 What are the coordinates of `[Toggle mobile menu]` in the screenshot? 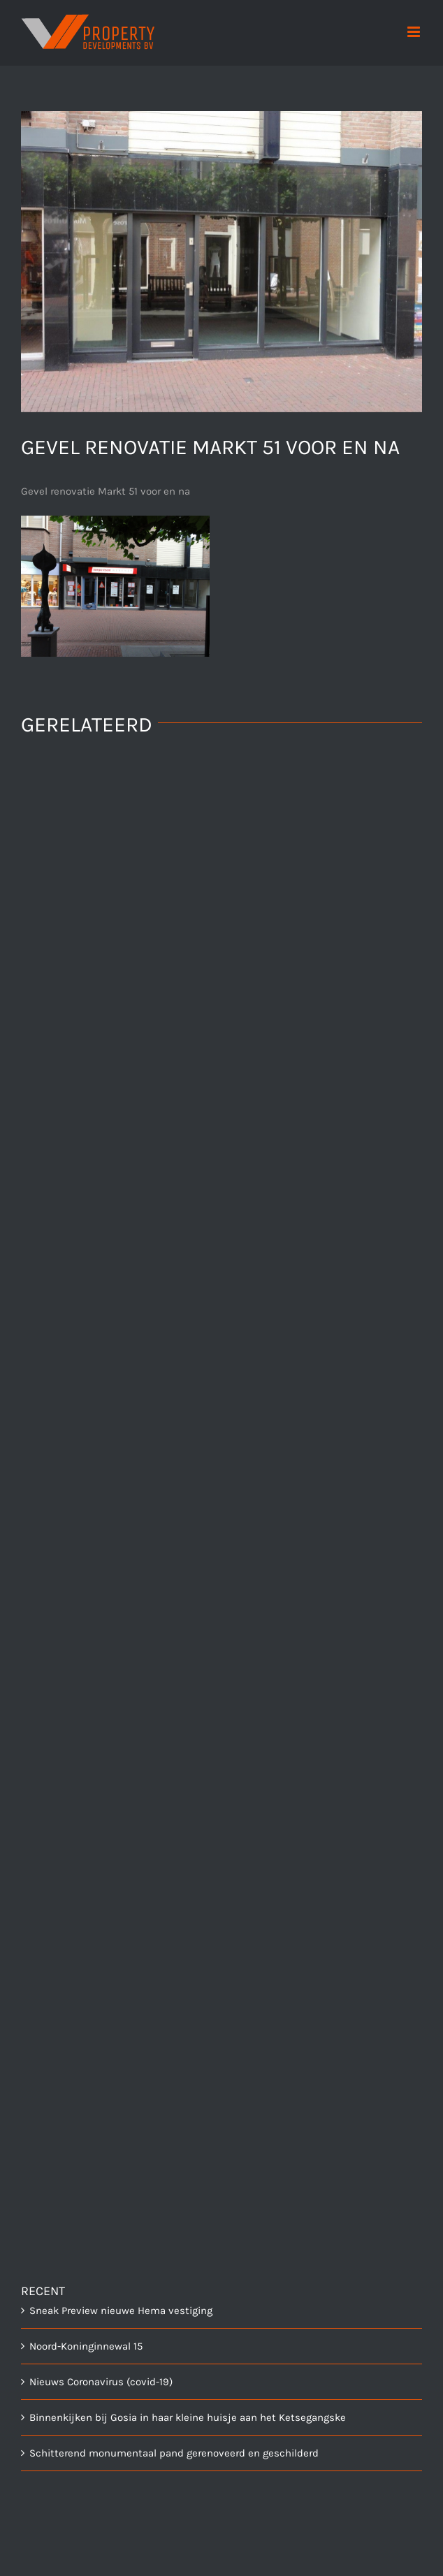 It's located at (414, 31).